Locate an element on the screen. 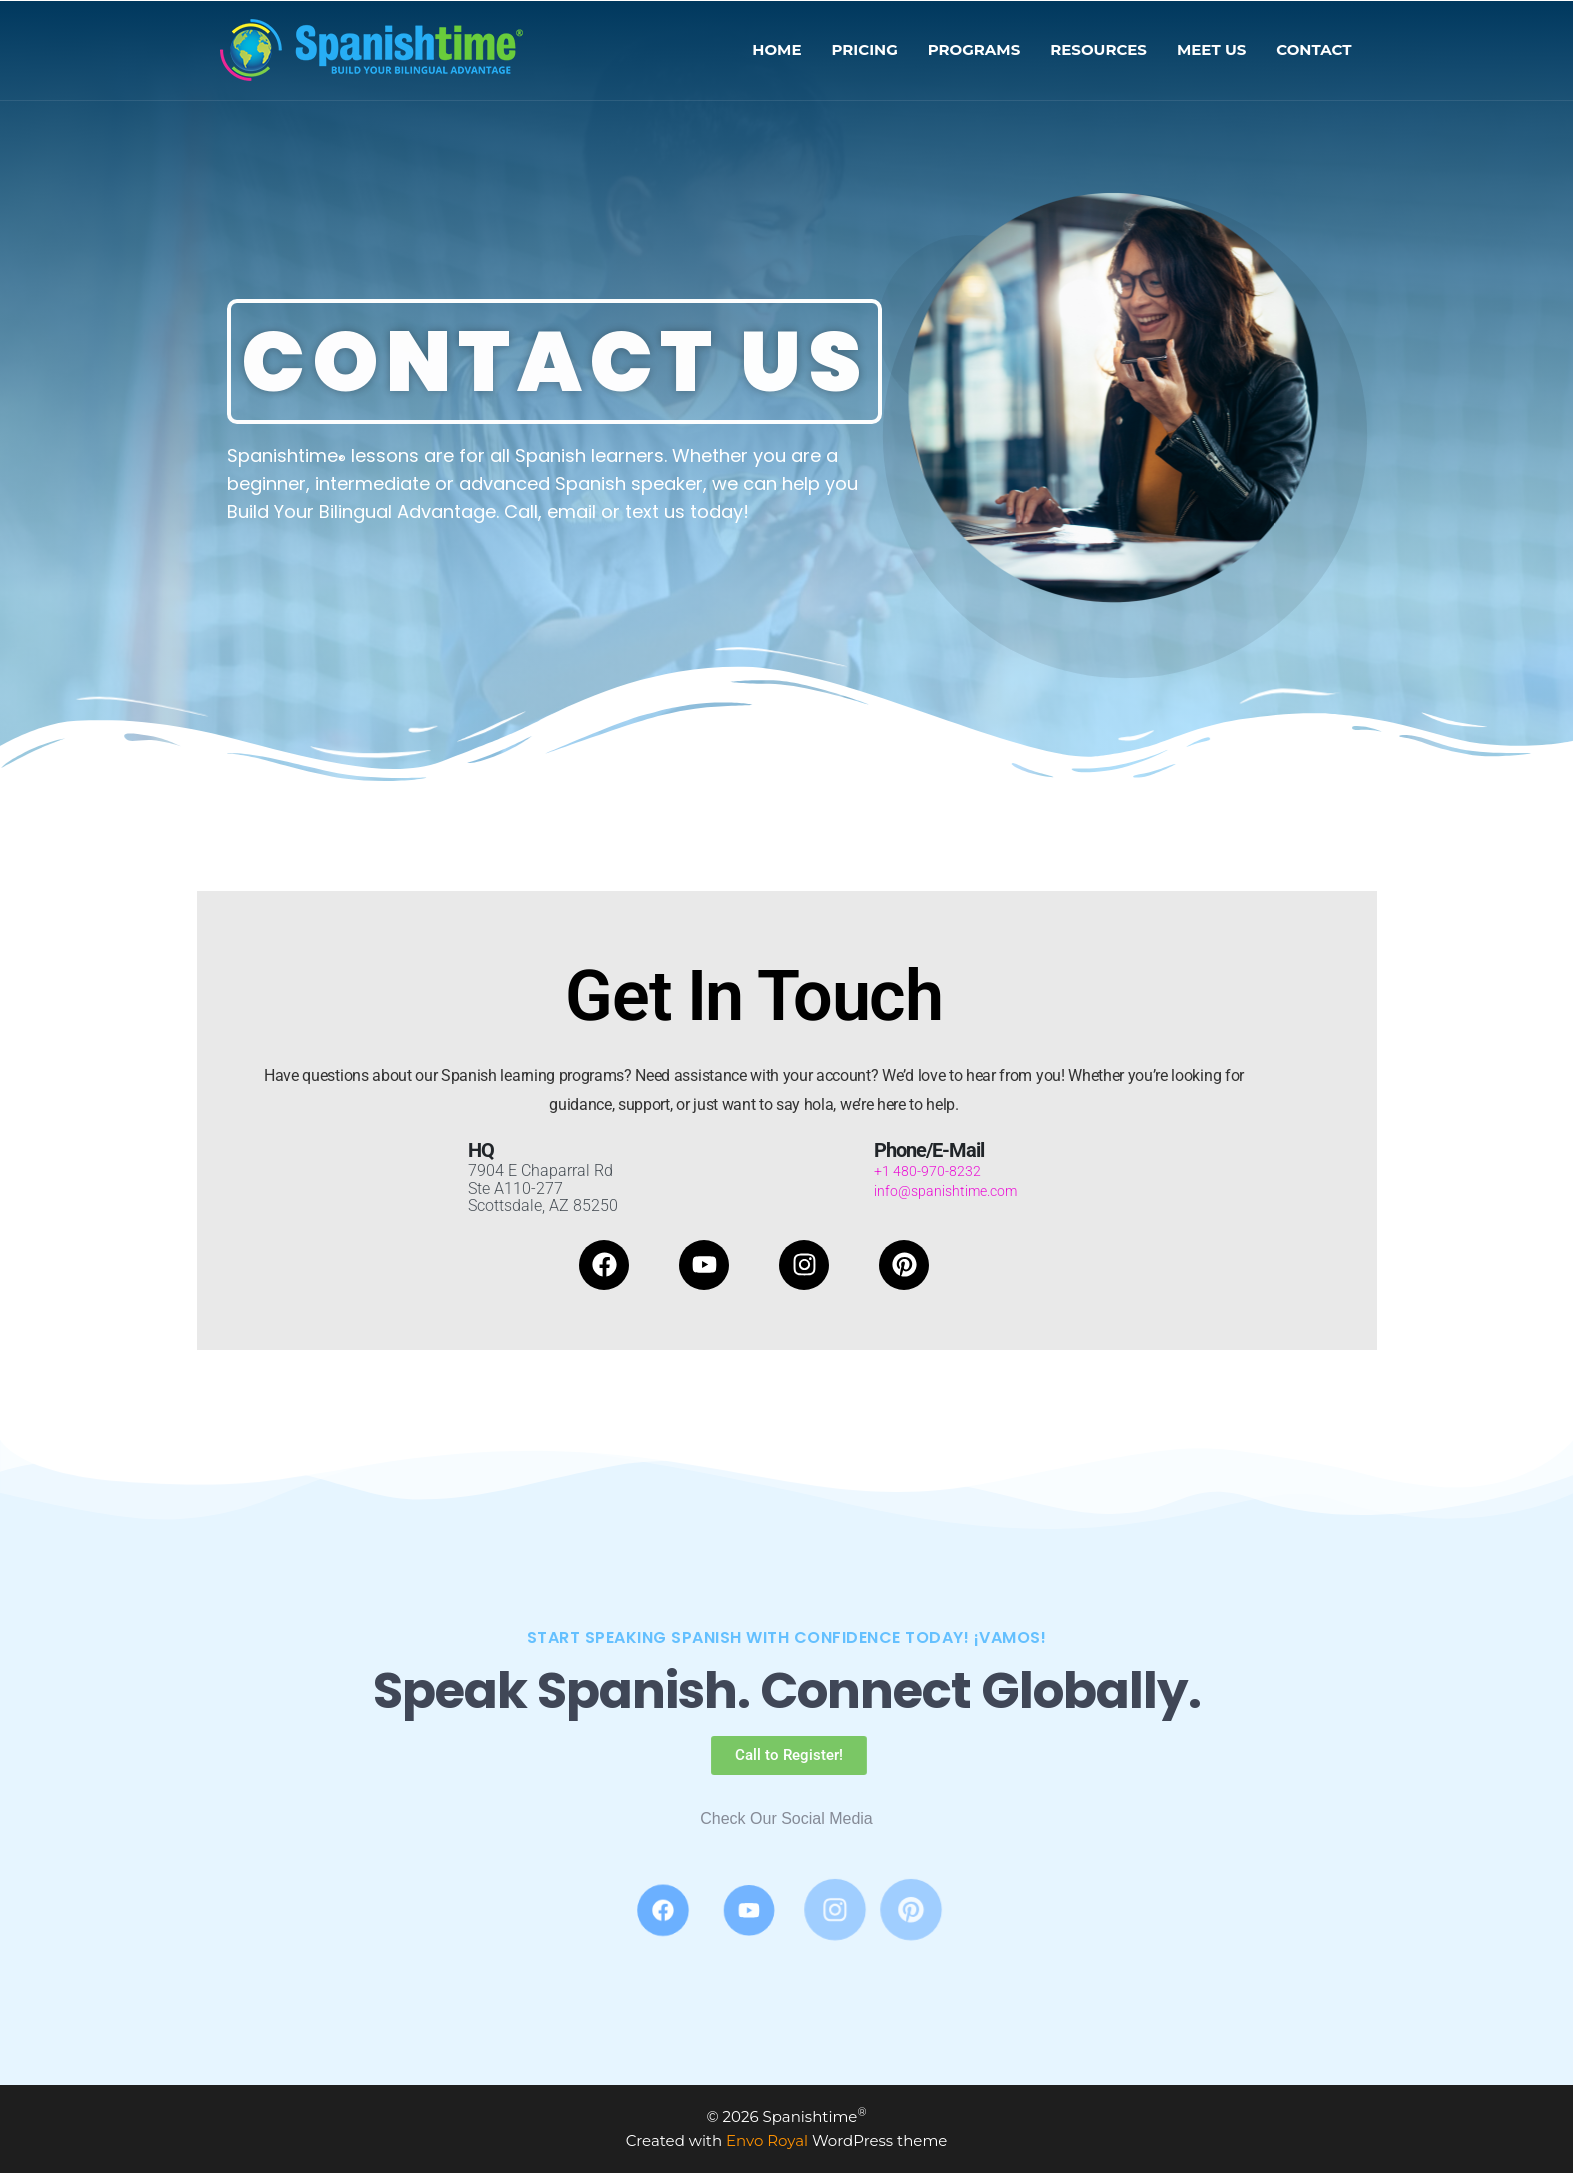  info@spanishtime.com is located at coordinates (945, 1191).